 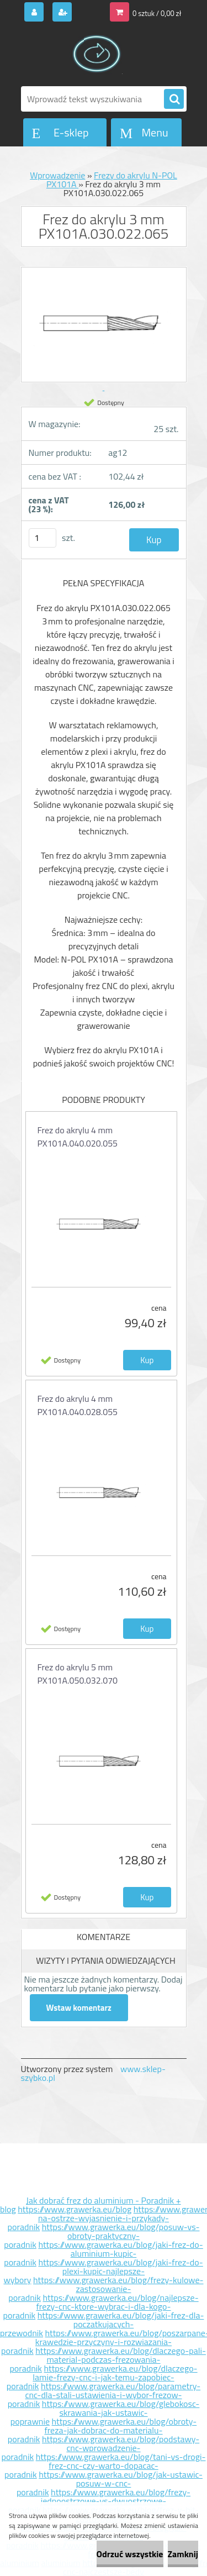 What do you see at coordinates (183, 2554) in the screenshot?
I see `Zamknij` at bounding box center [183, 2554].